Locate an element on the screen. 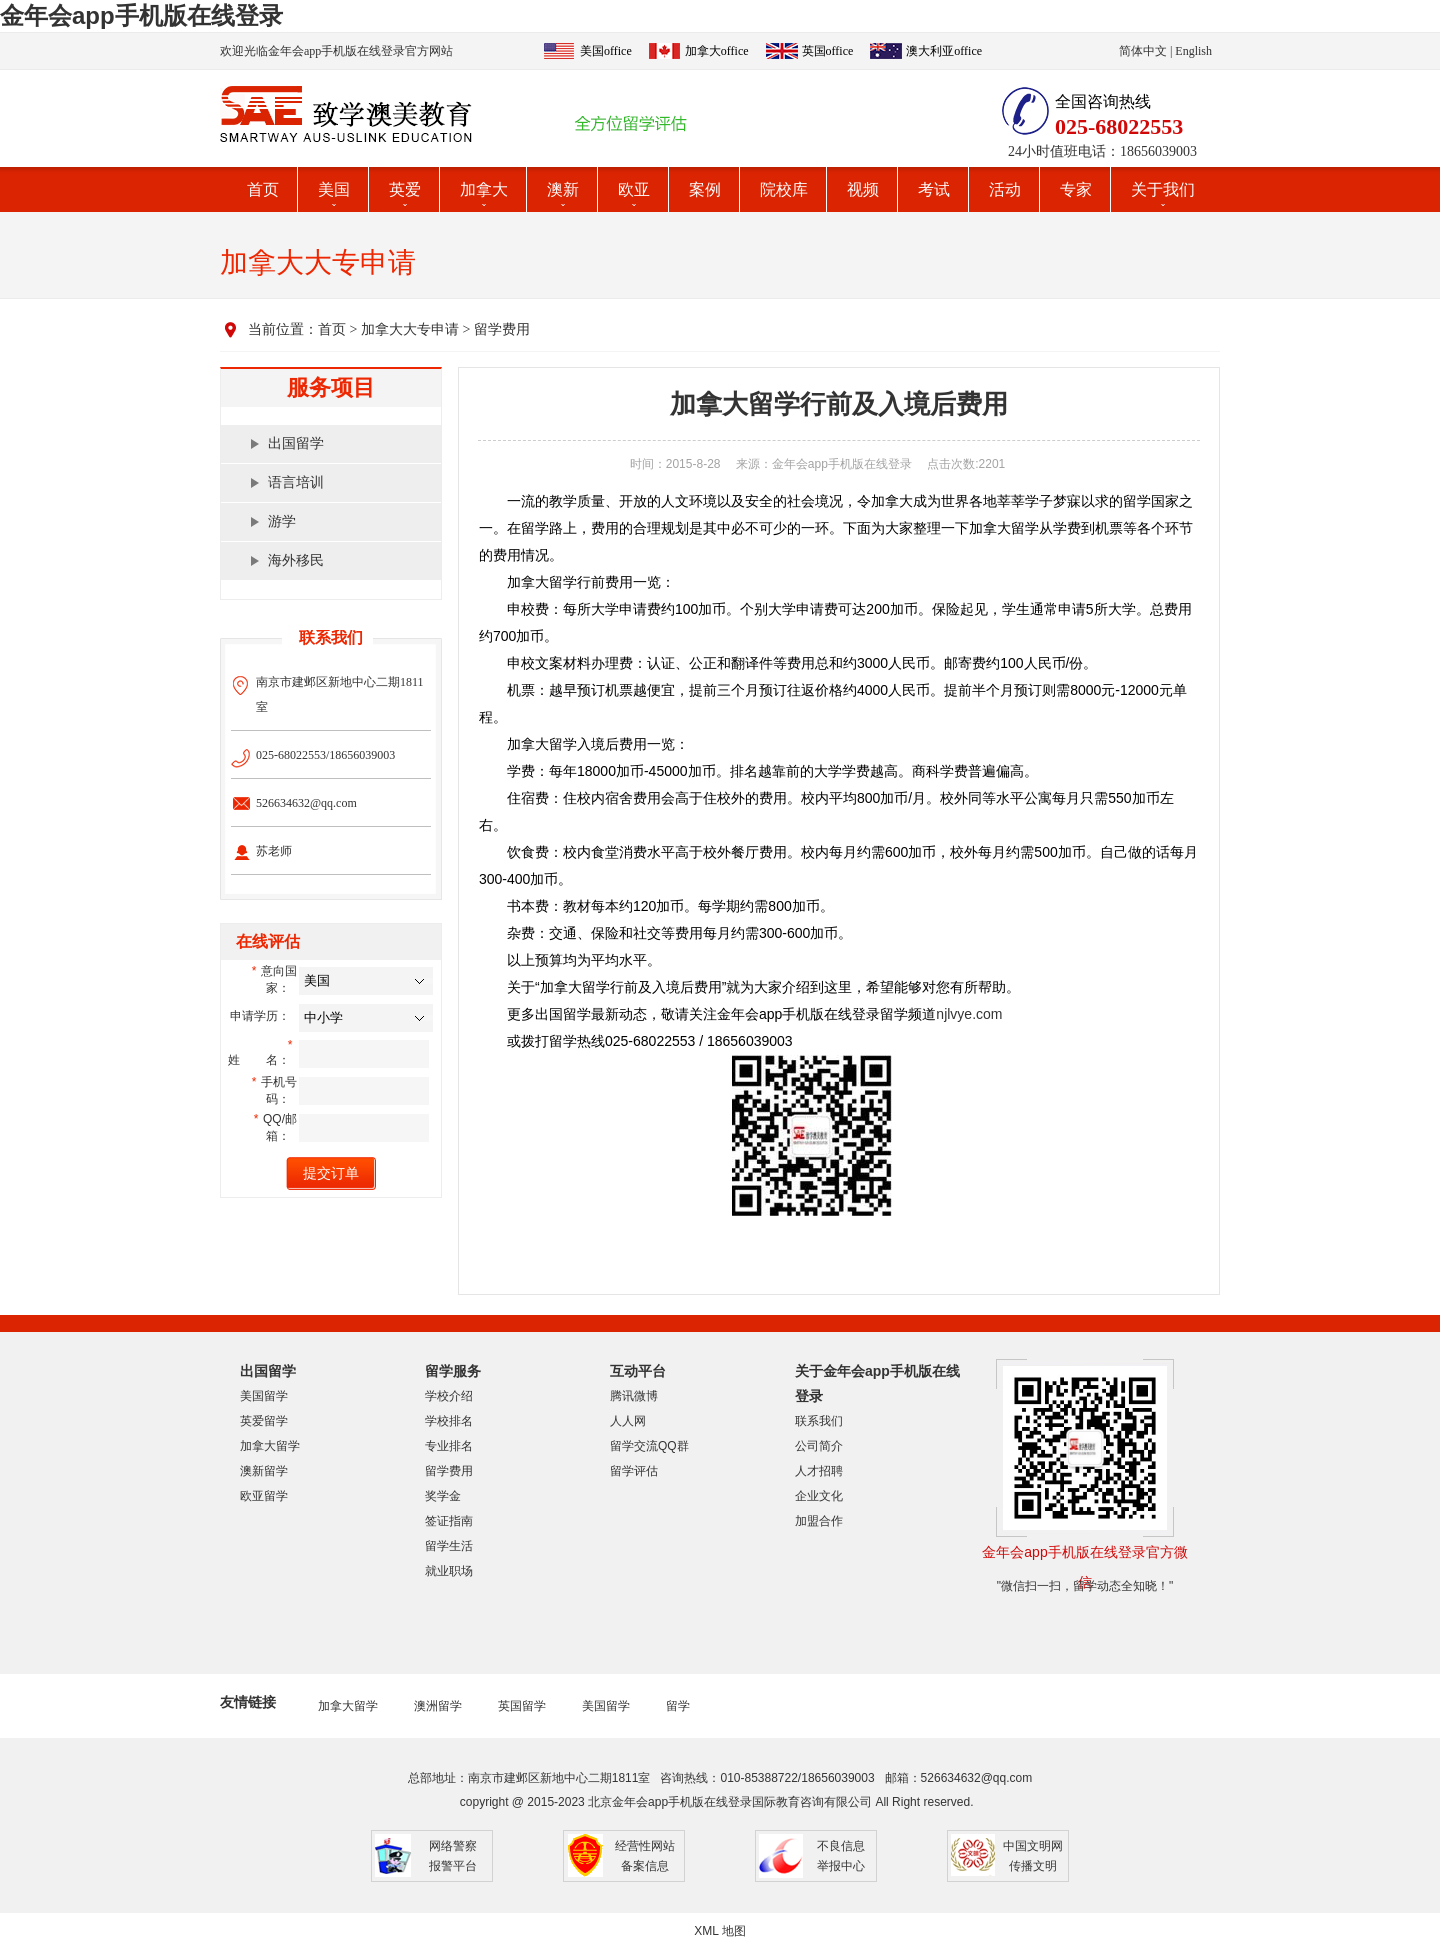 This screenshot has height=1950, width=1440. 语言培训 is located at coordinates (296, 482).